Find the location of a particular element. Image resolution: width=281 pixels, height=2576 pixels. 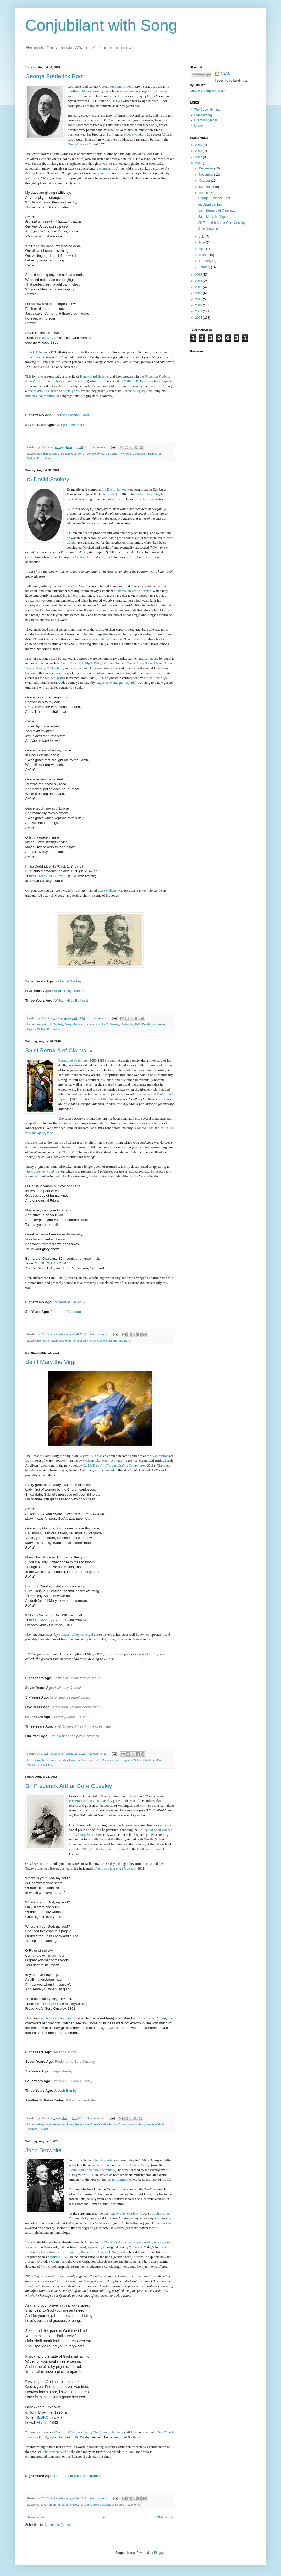

Philip Doddridge is located at coordinates (156, 678).